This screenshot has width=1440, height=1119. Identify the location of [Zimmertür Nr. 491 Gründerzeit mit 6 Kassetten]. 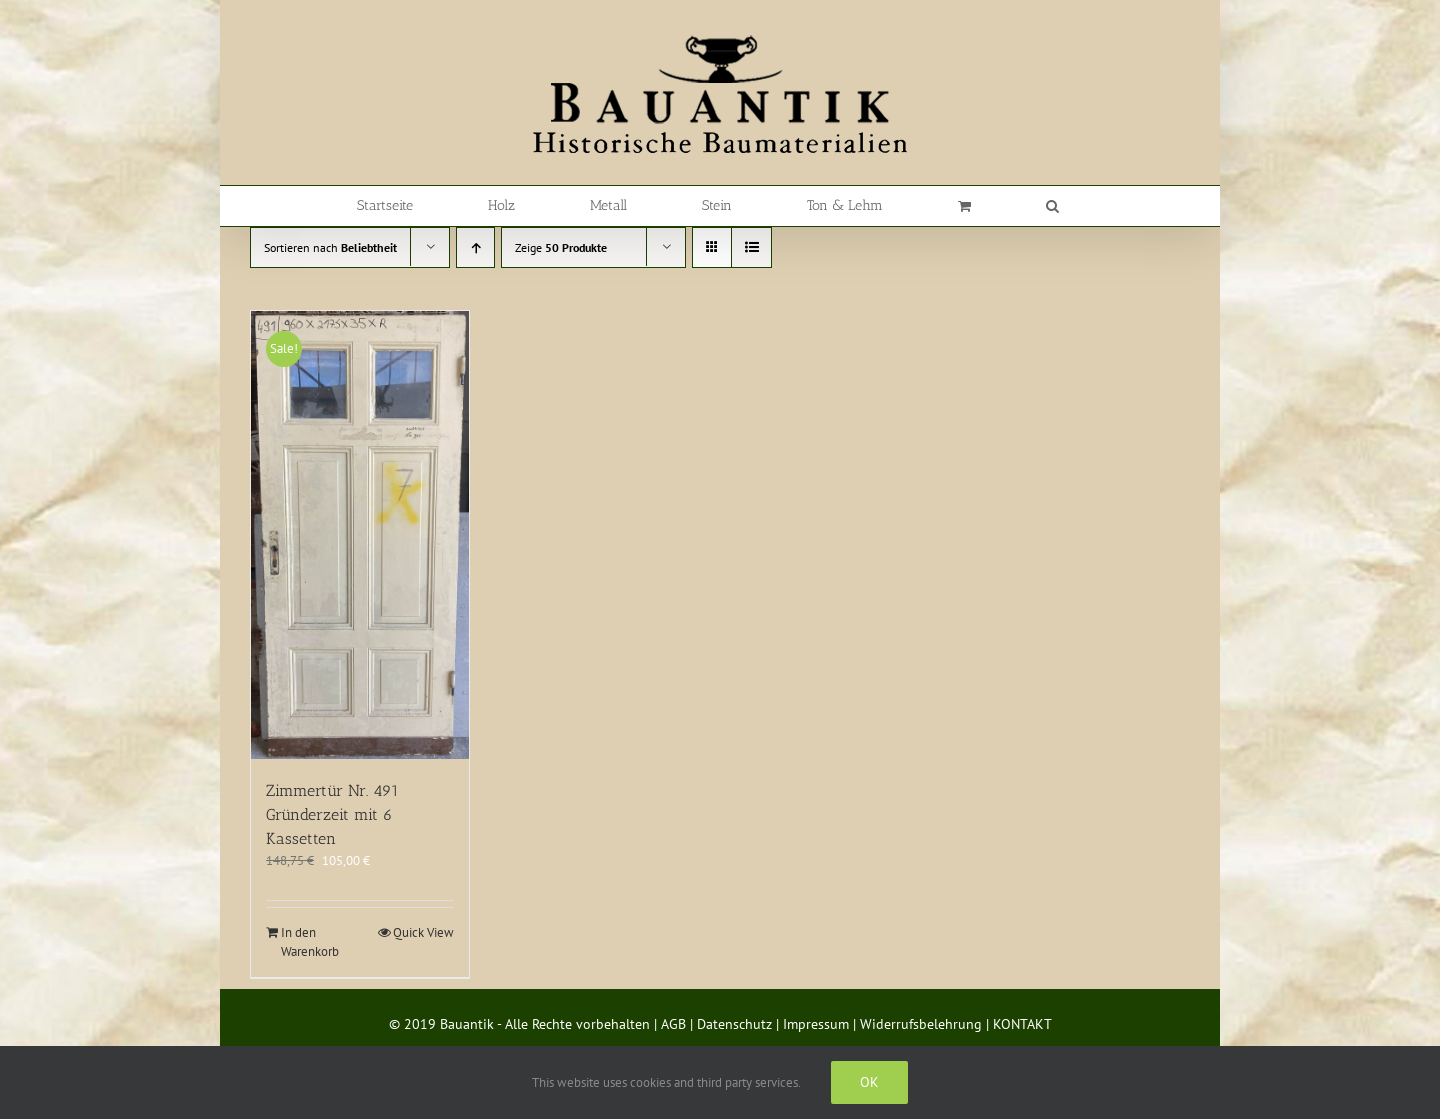
(360, 535).